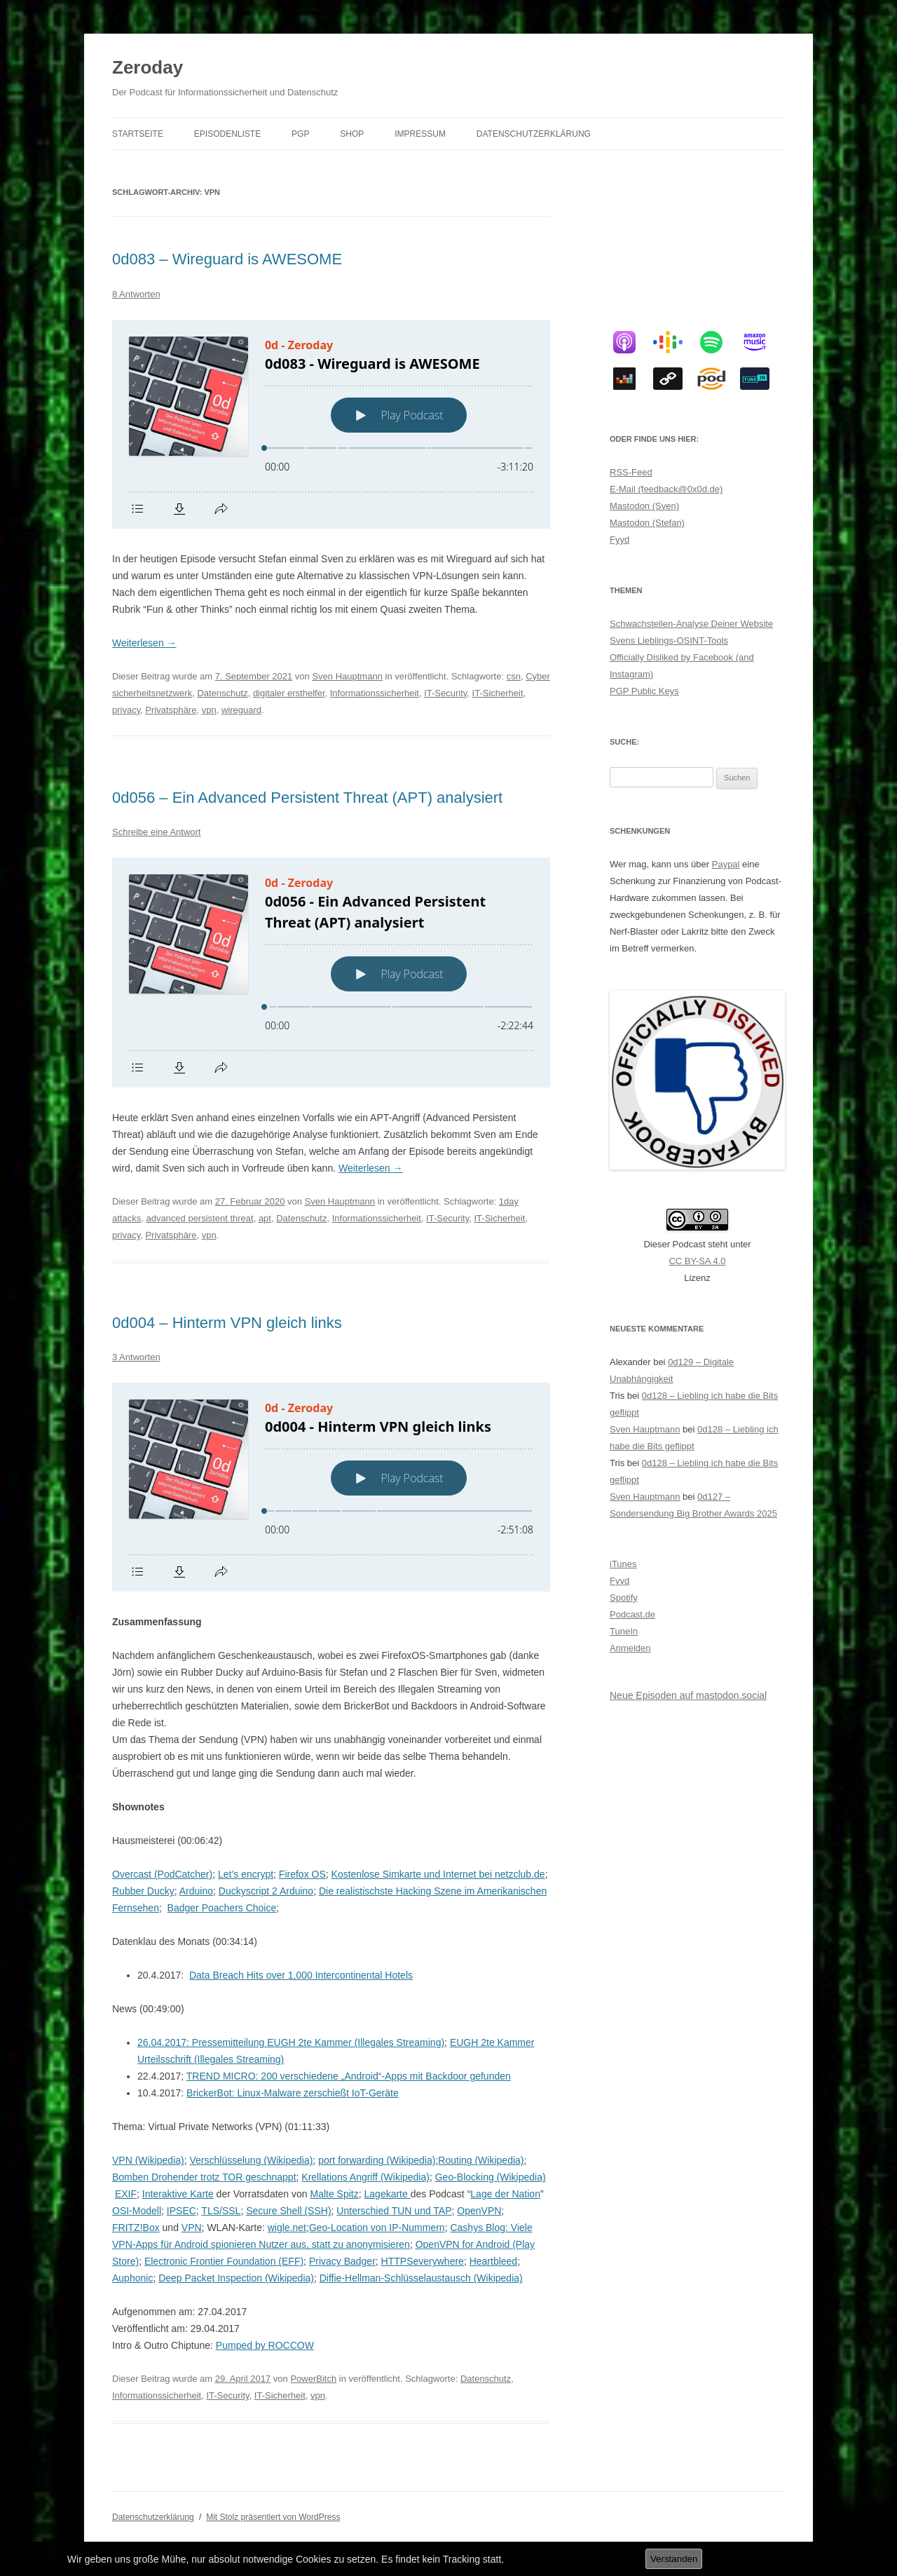 This screenshot has width=897, height=2576. I want to click on privacy, so click(126, 710).